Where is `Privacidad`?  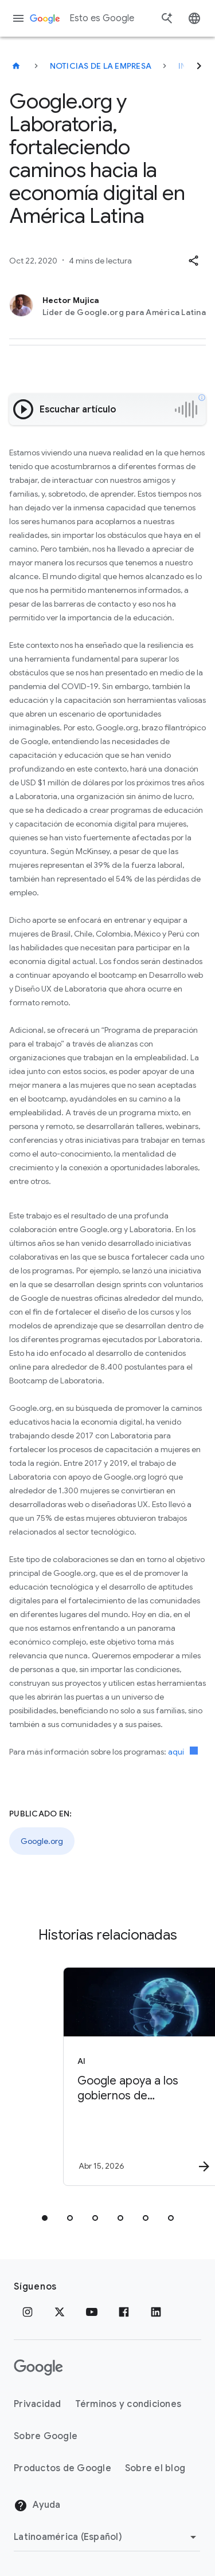
Privacidad is located at coordinates (37, 2404).